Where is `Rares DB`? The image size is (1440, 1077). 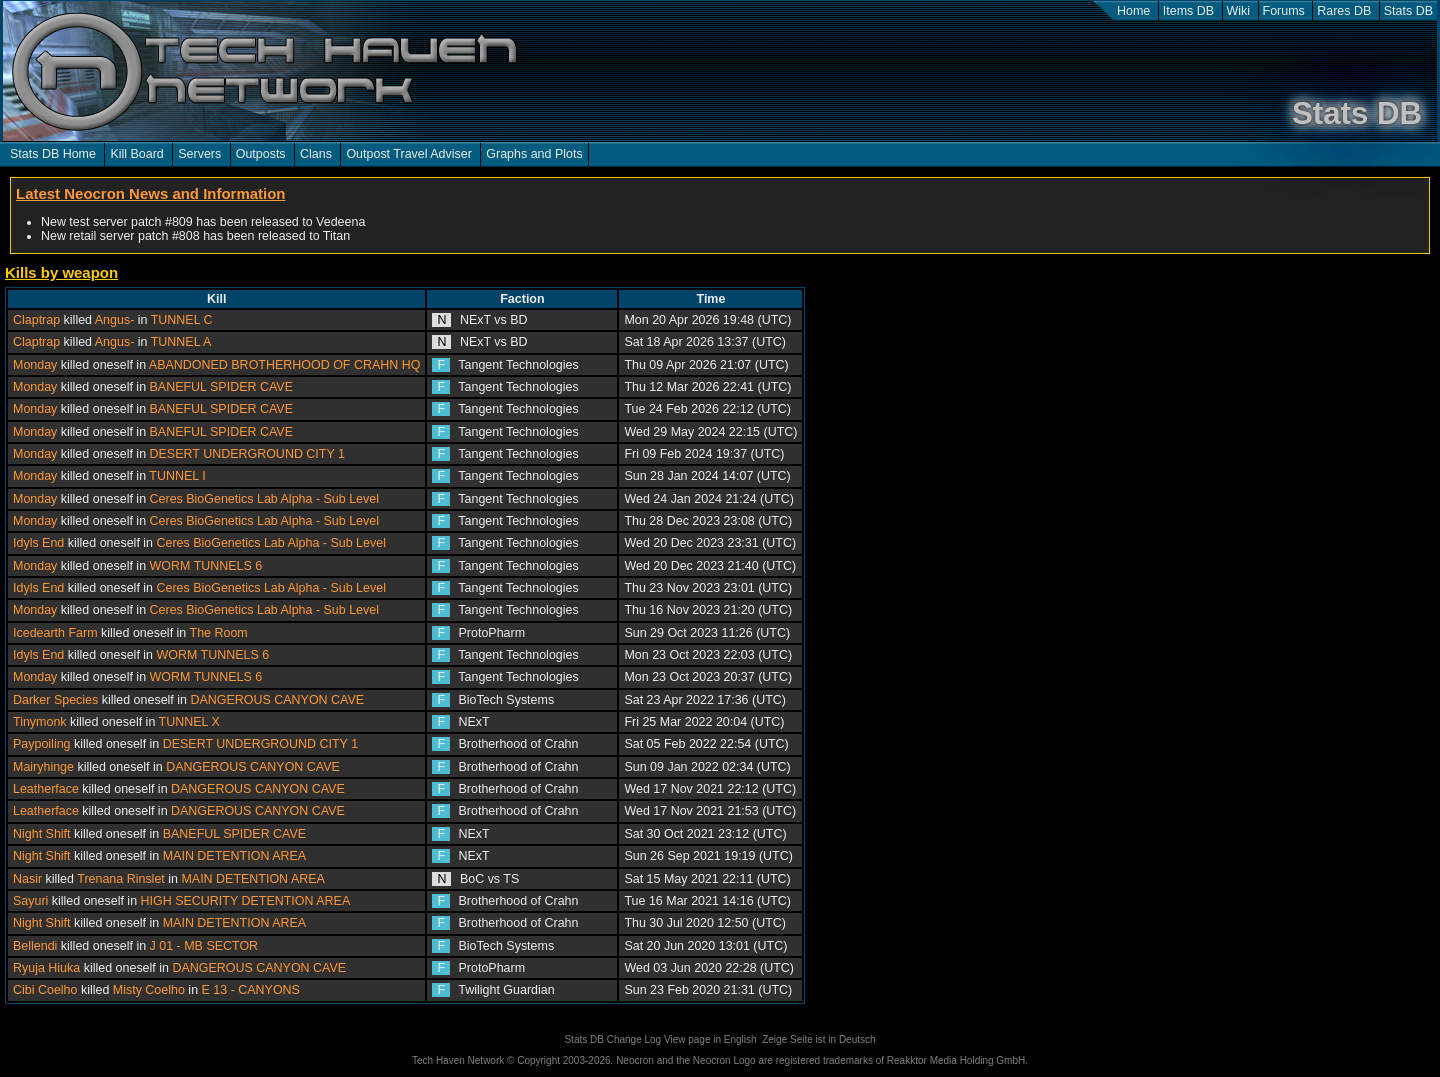 Rares DB is located at coordinates (1344, 11).